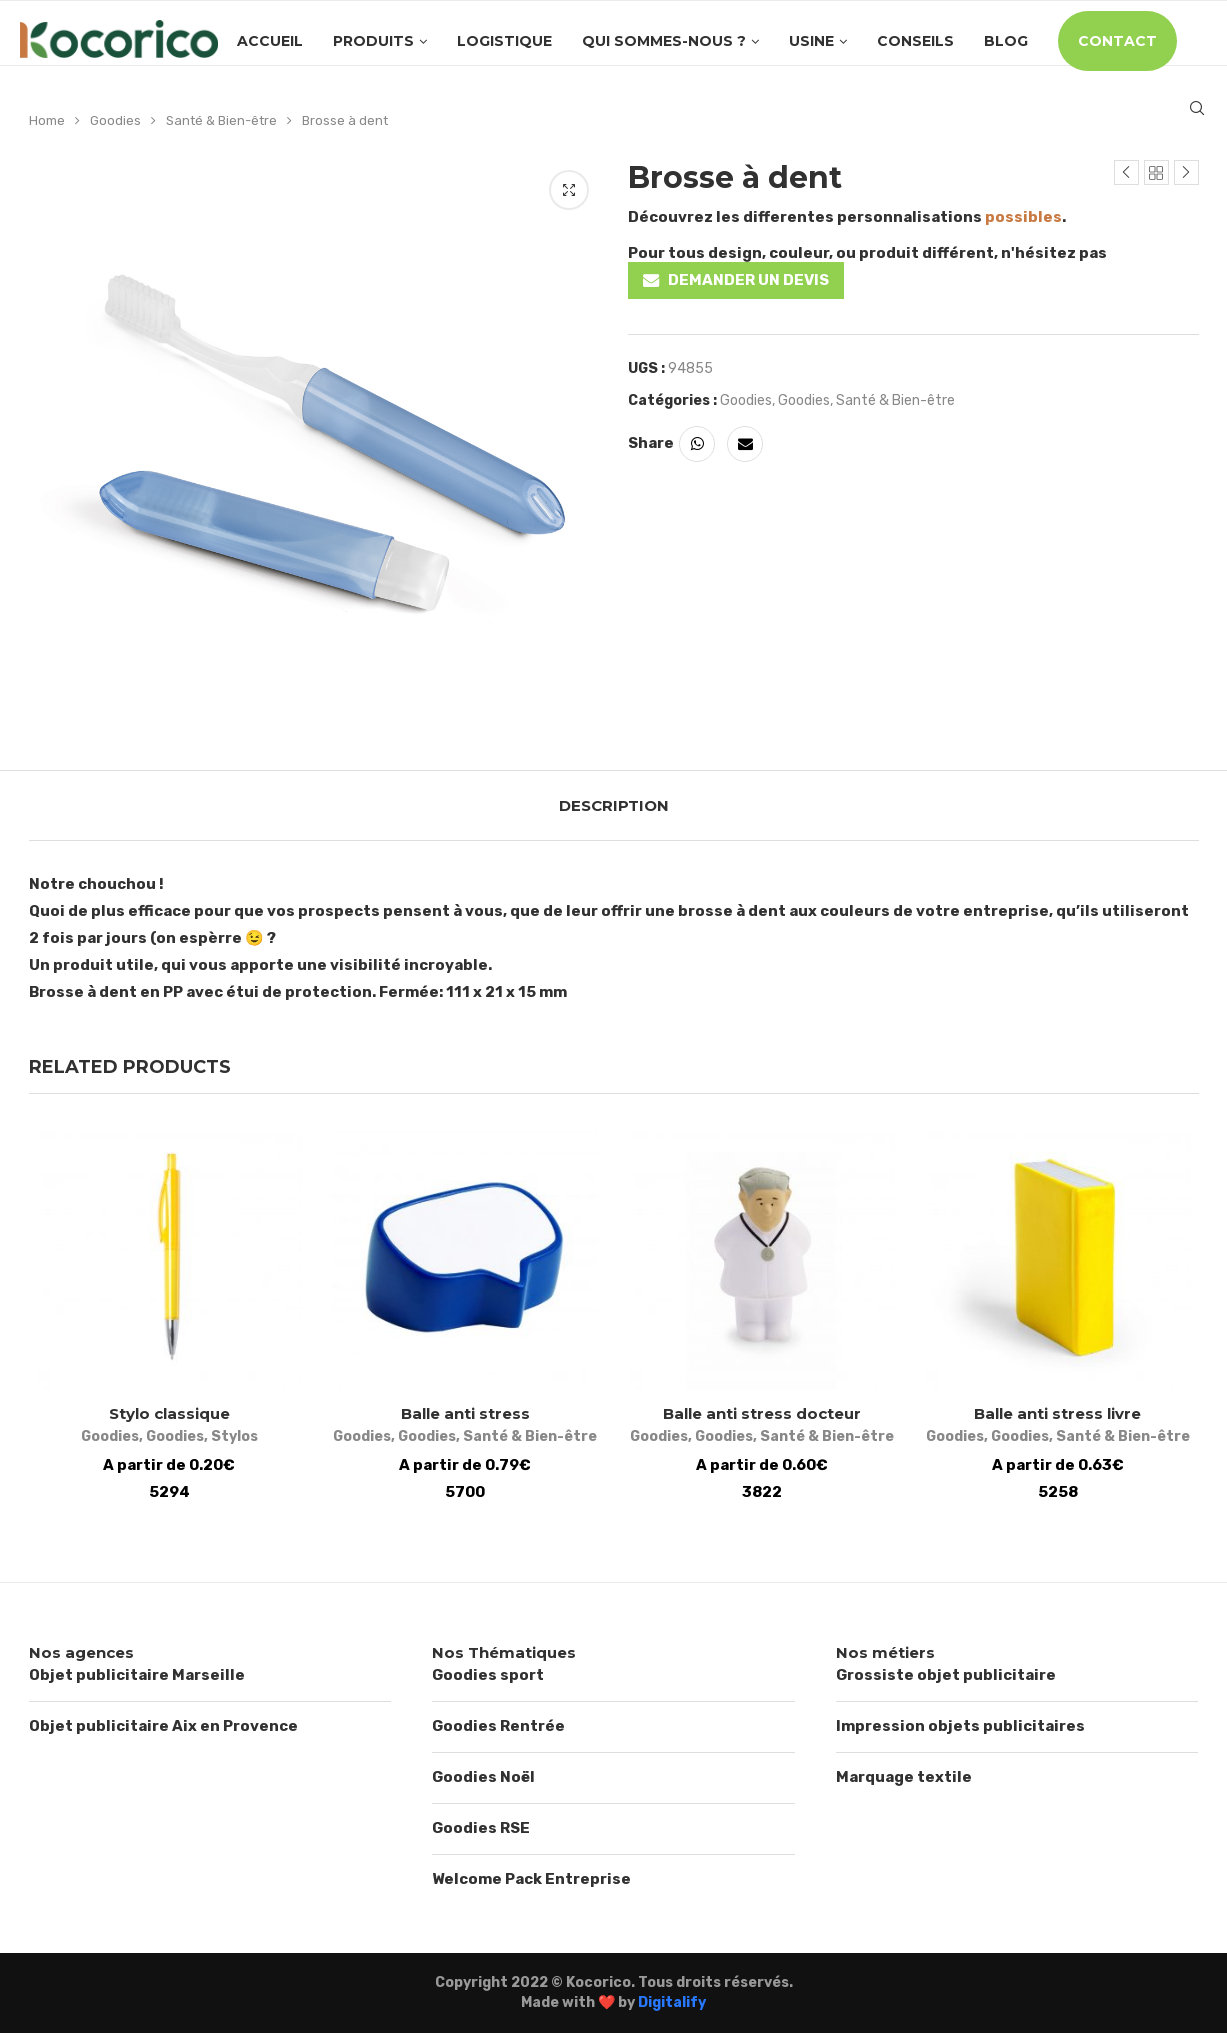 Image resolution: width=1227 pixels, height=2036 pixels. I want to click on Santé & Bien-être, so click(221, 120).